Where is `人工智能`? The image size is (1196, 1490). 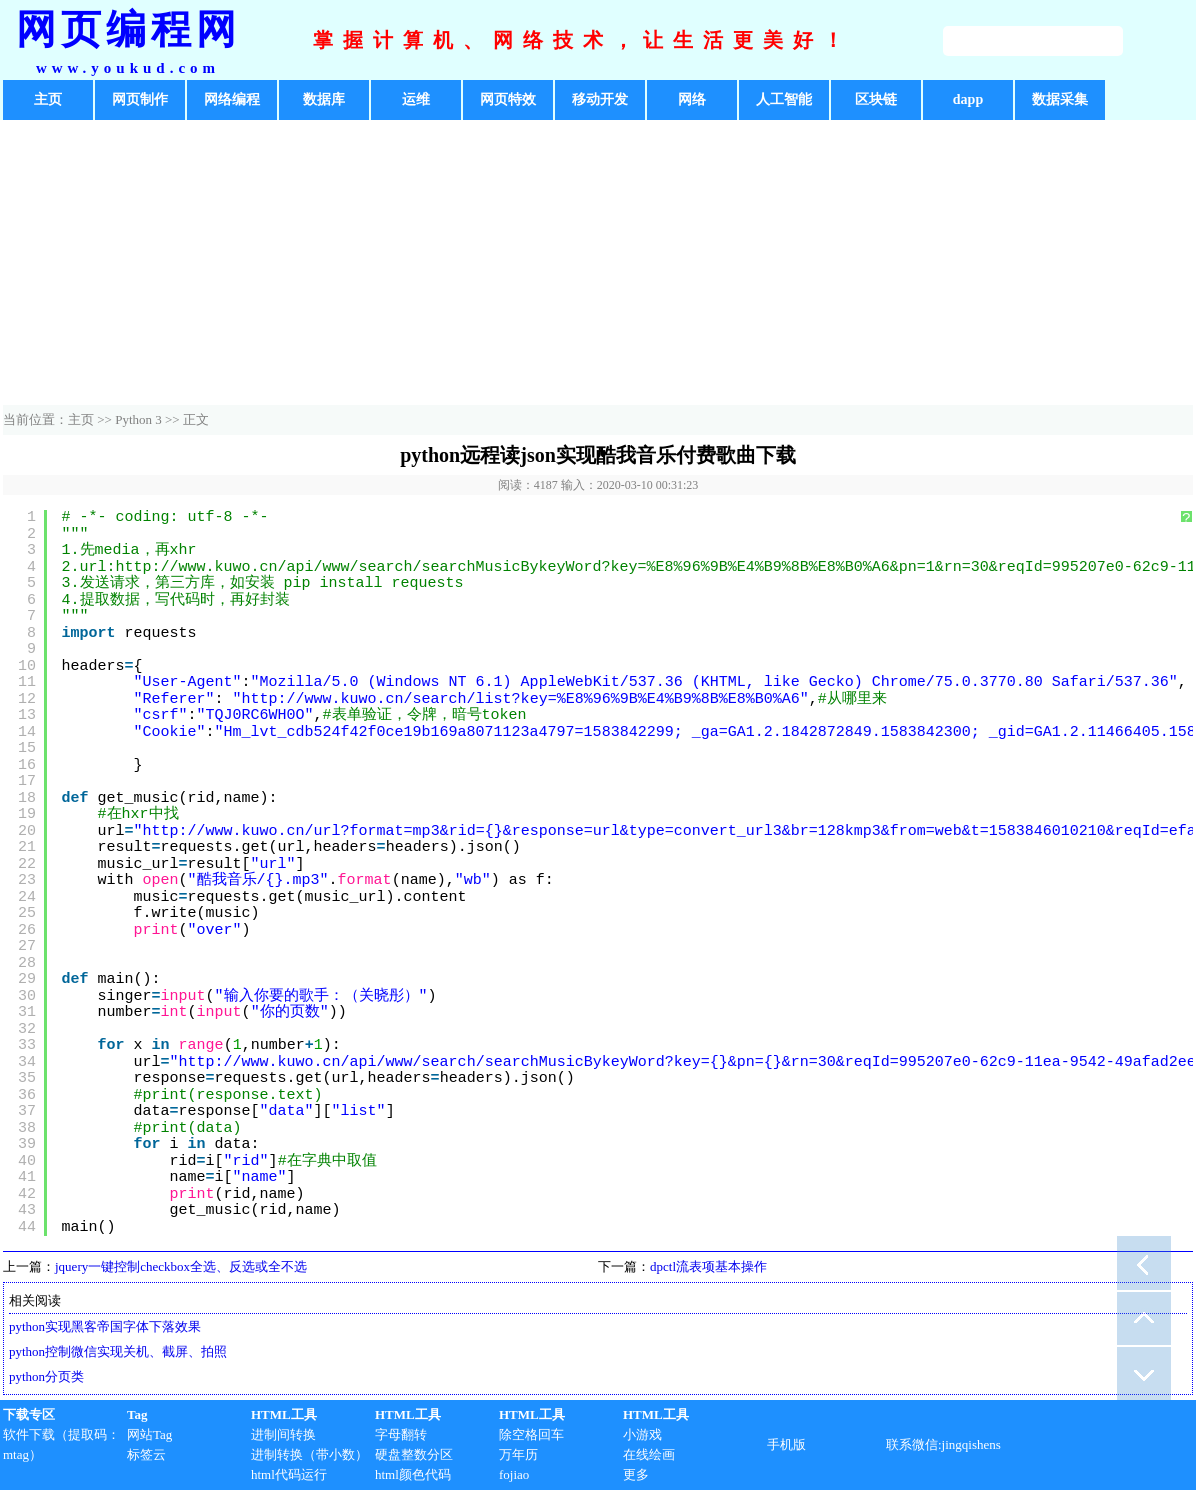 人工智能 is located at coordinates (784, 99).